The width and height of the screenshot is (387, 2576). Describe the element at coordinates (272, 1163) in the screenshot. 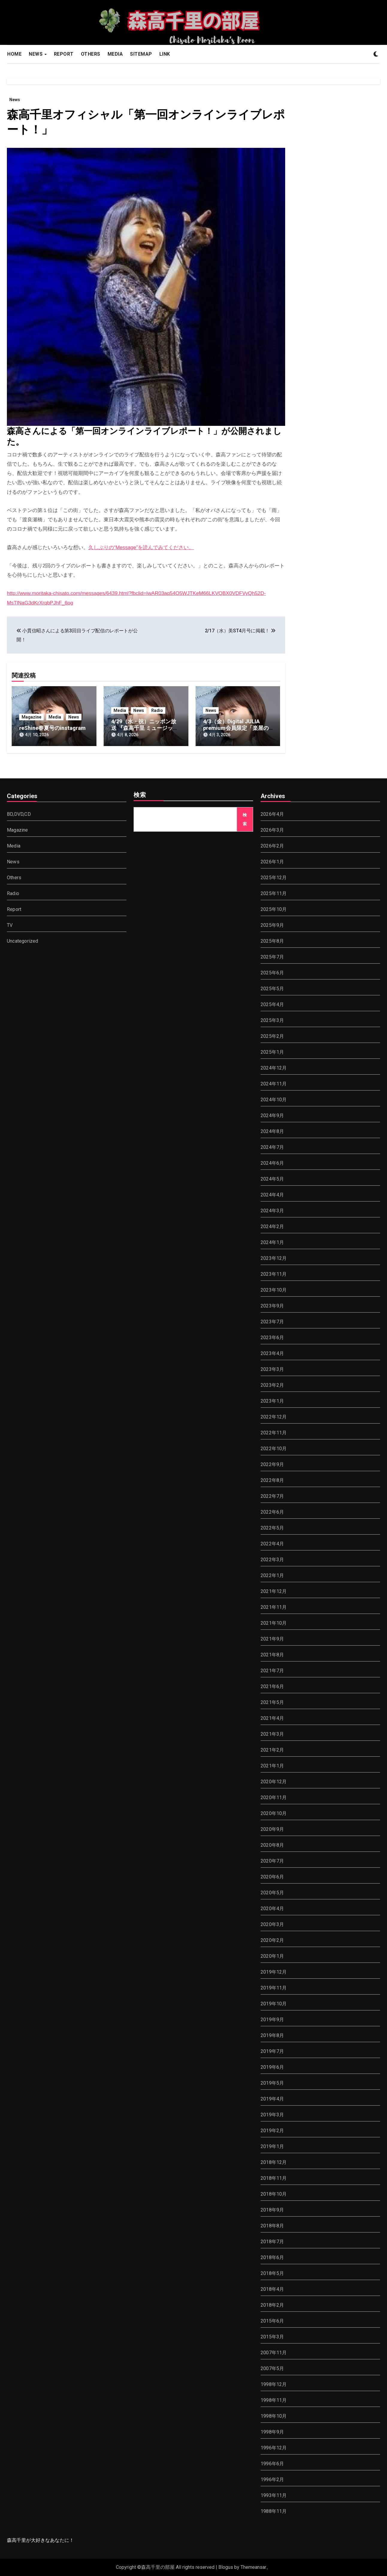

I see `2024年6月` at that location.